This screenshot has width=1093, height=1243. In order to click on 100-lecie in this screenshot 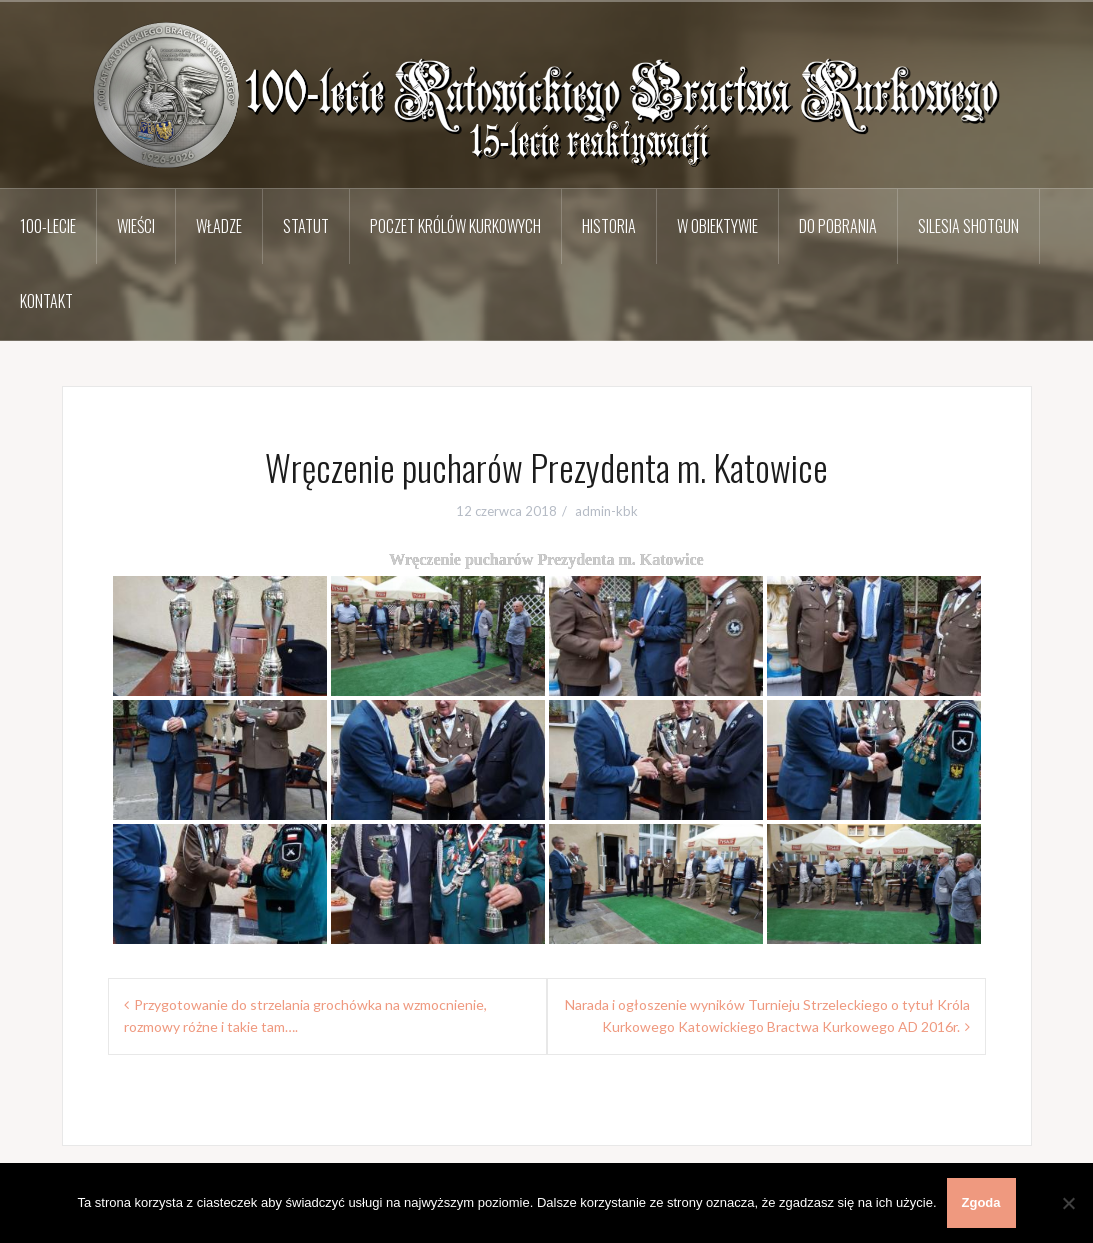, I will do `click(48, 226)`.